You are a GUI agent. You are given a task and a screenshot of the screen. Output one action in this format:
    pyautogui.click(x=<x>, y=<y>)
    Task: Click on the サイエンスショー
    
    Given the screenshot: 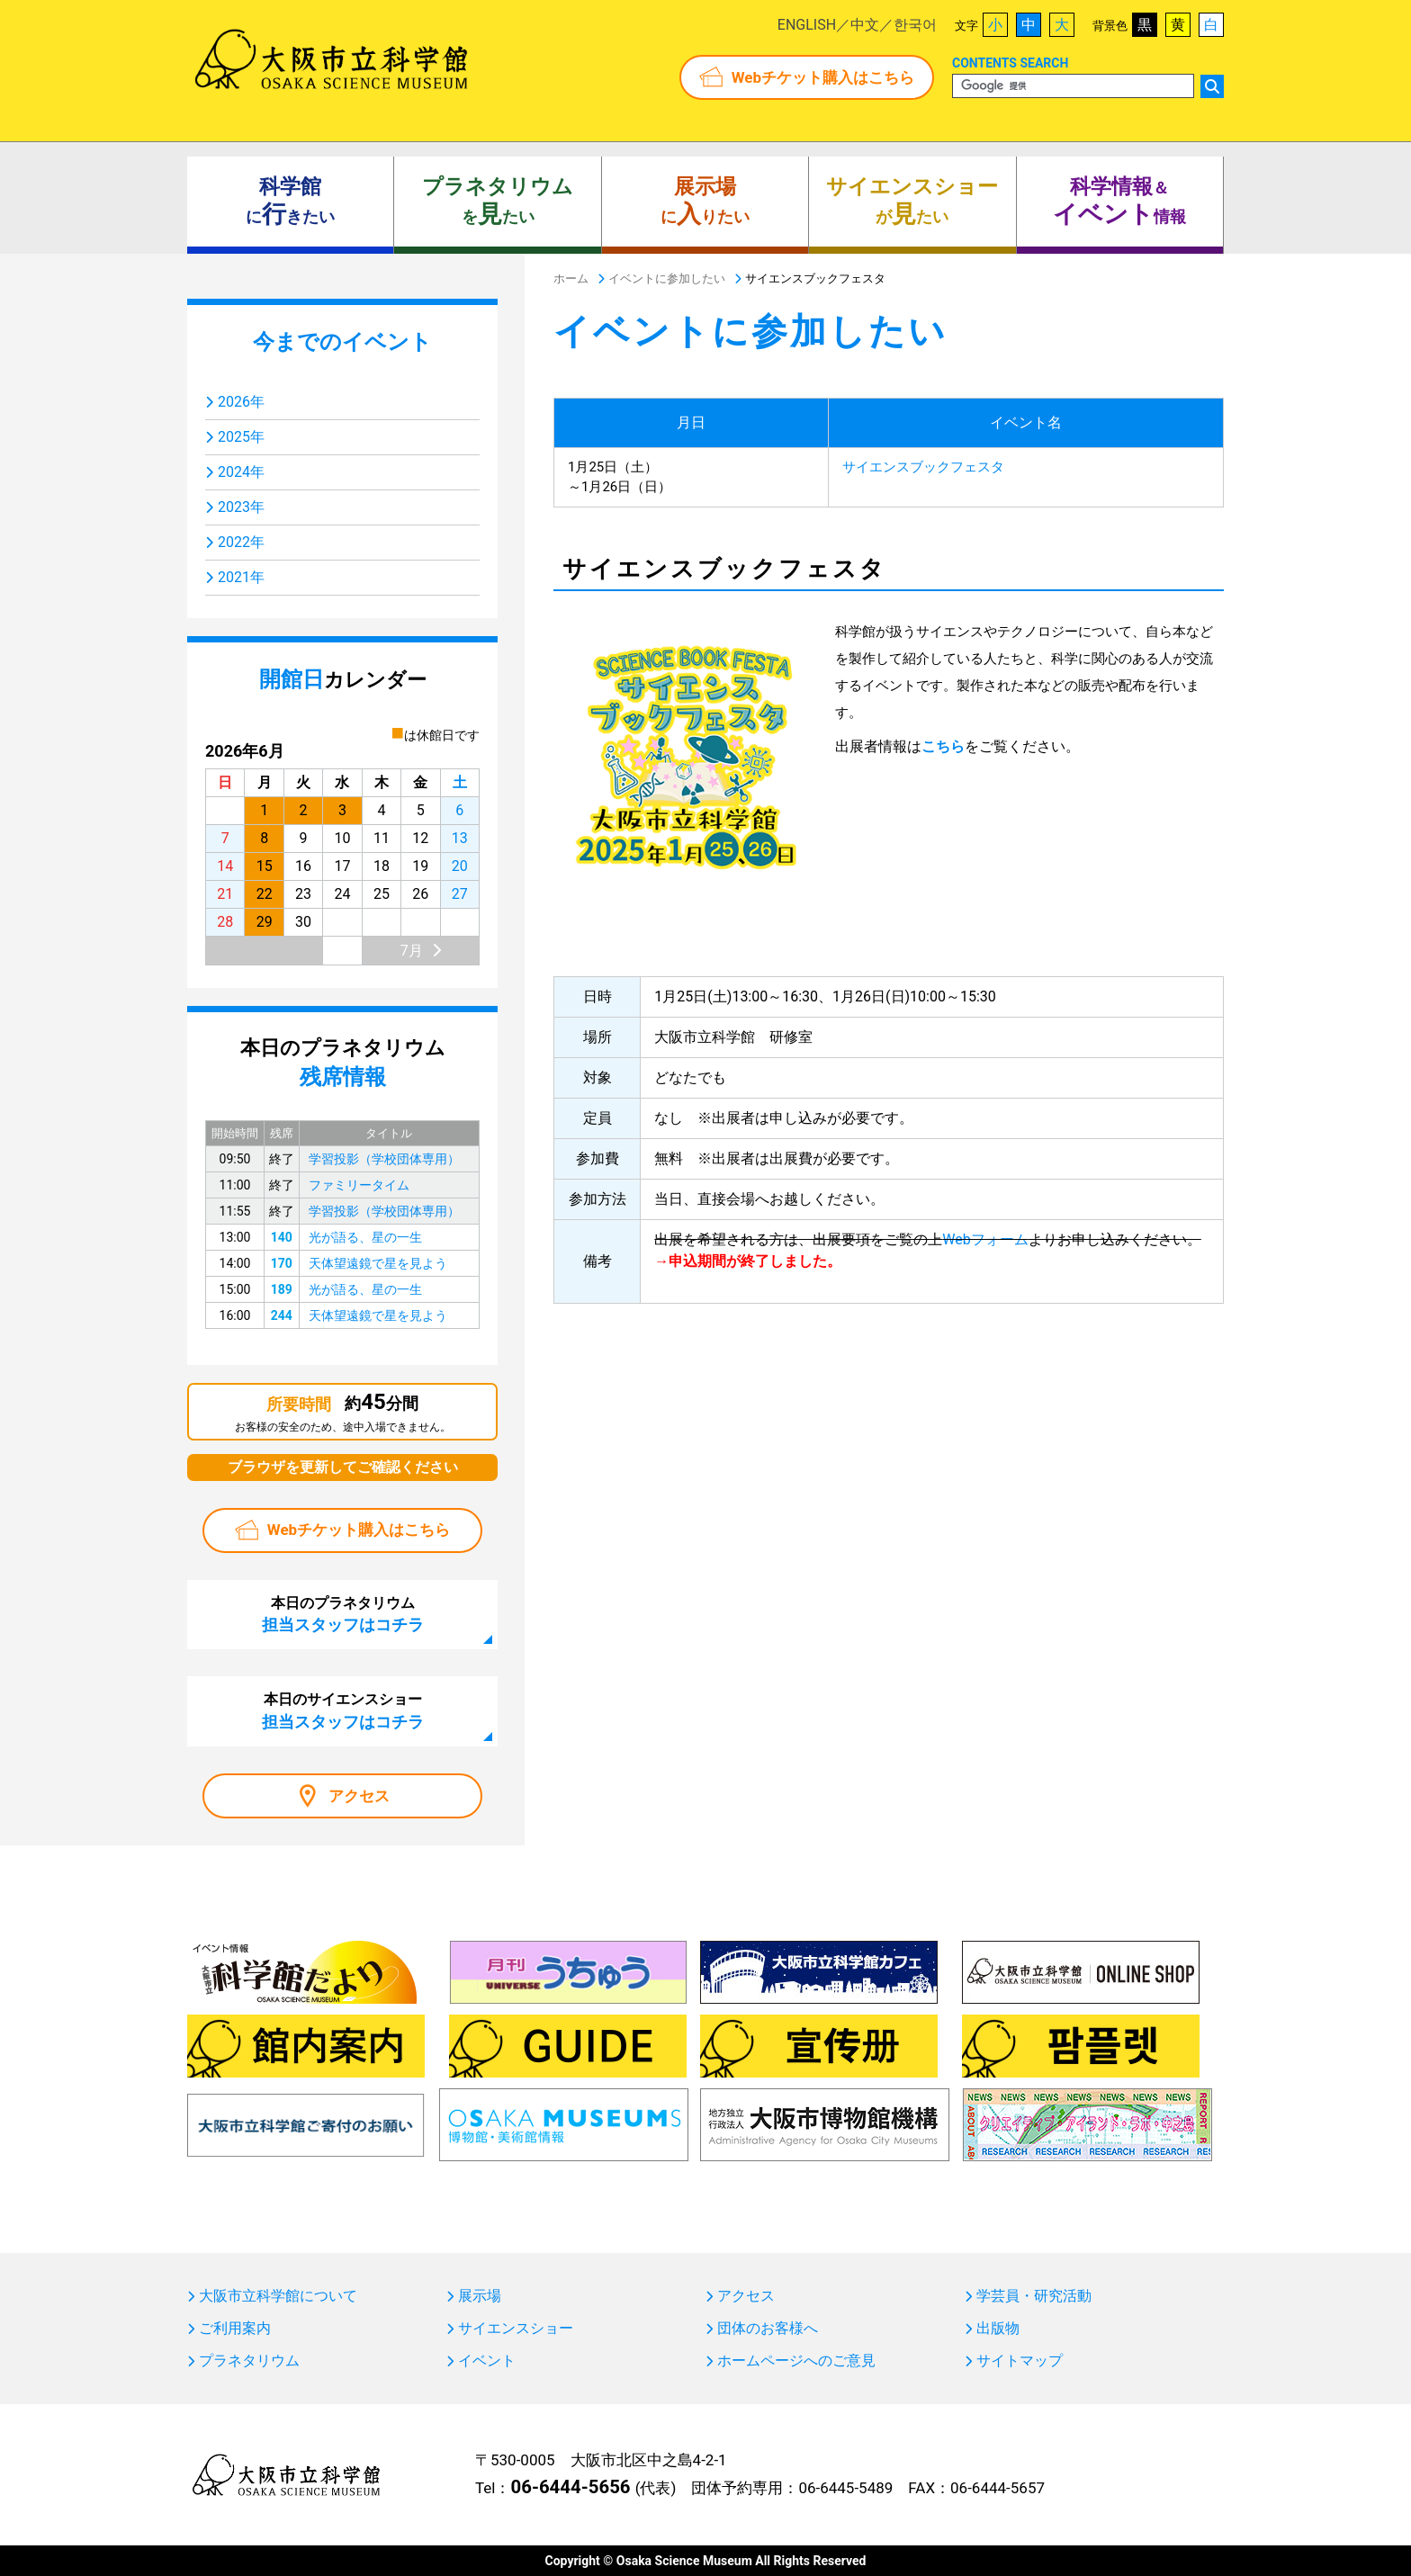 What is the action you would take?
    pyautogui.click(x=515, y=2328)
    